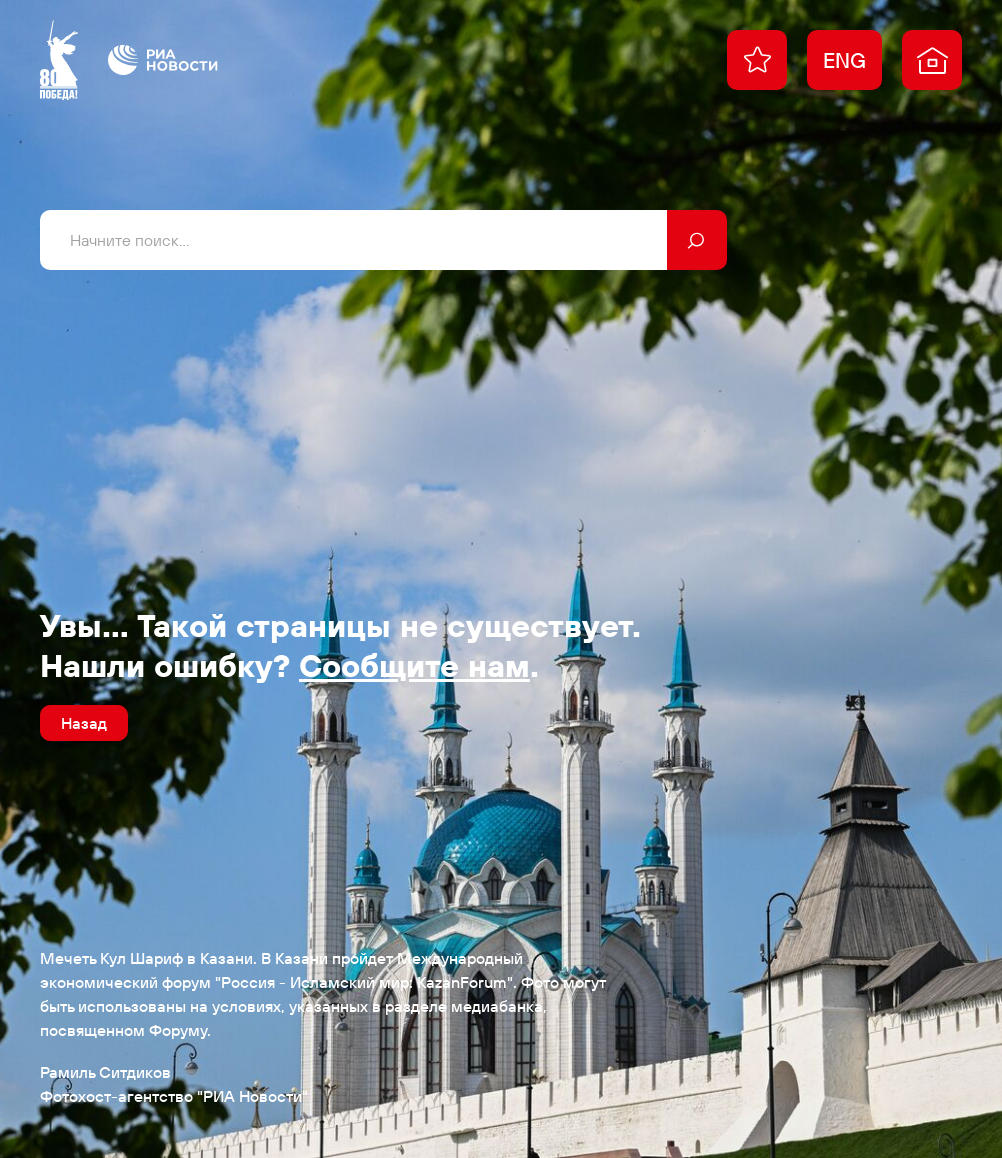 This screenshot has height=1158, width=1002. I want to click on Назад, so click(84, 723).